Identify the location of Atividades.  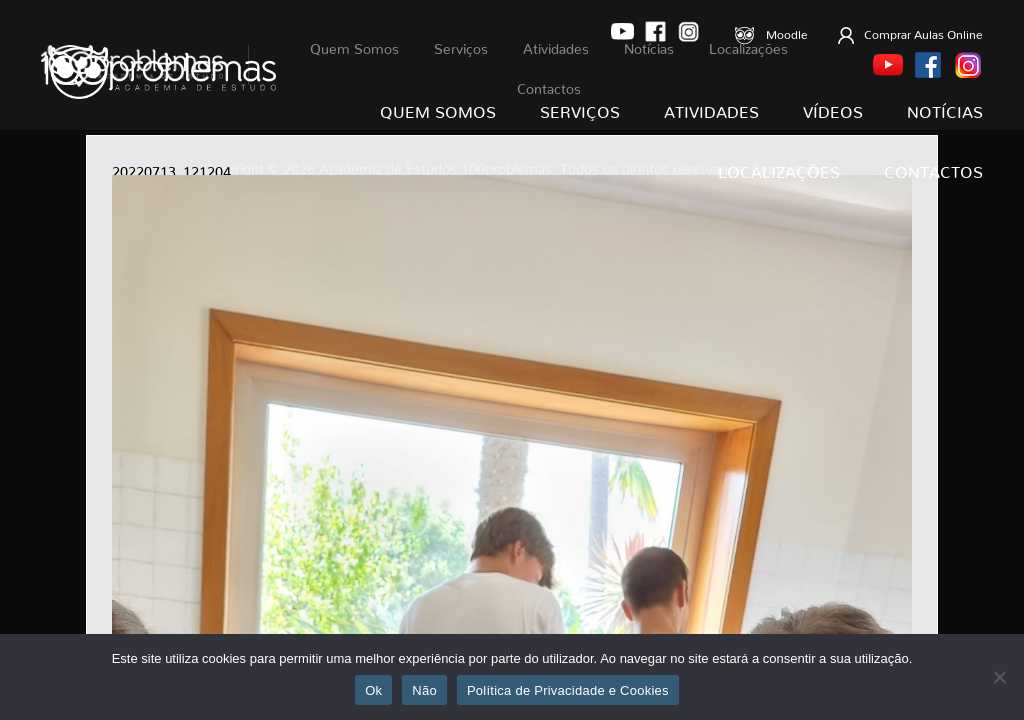
(711, 108).